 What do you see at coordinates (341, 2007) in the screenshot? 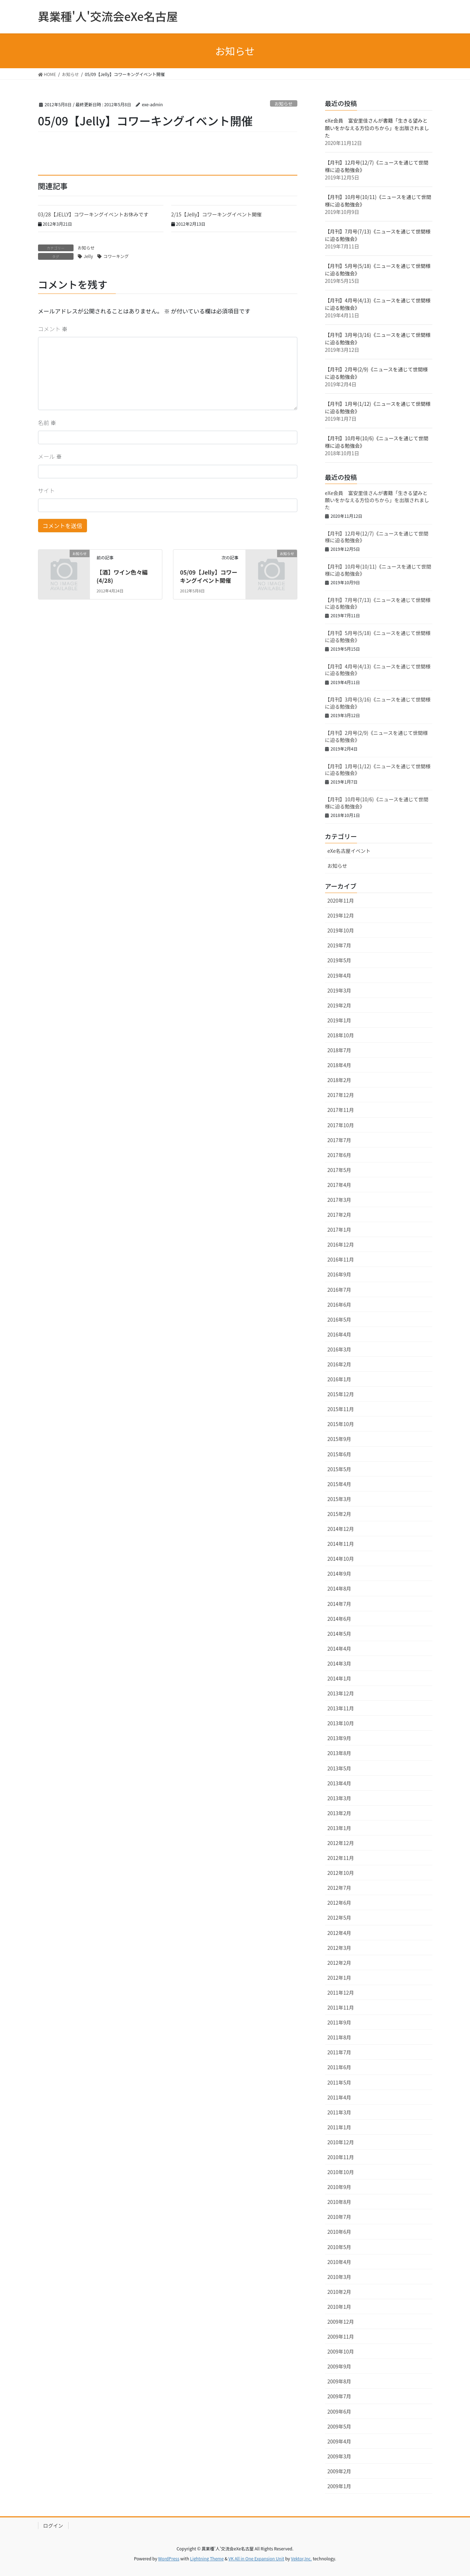
I see `2011年11月` at bounding box center [341, 2007].